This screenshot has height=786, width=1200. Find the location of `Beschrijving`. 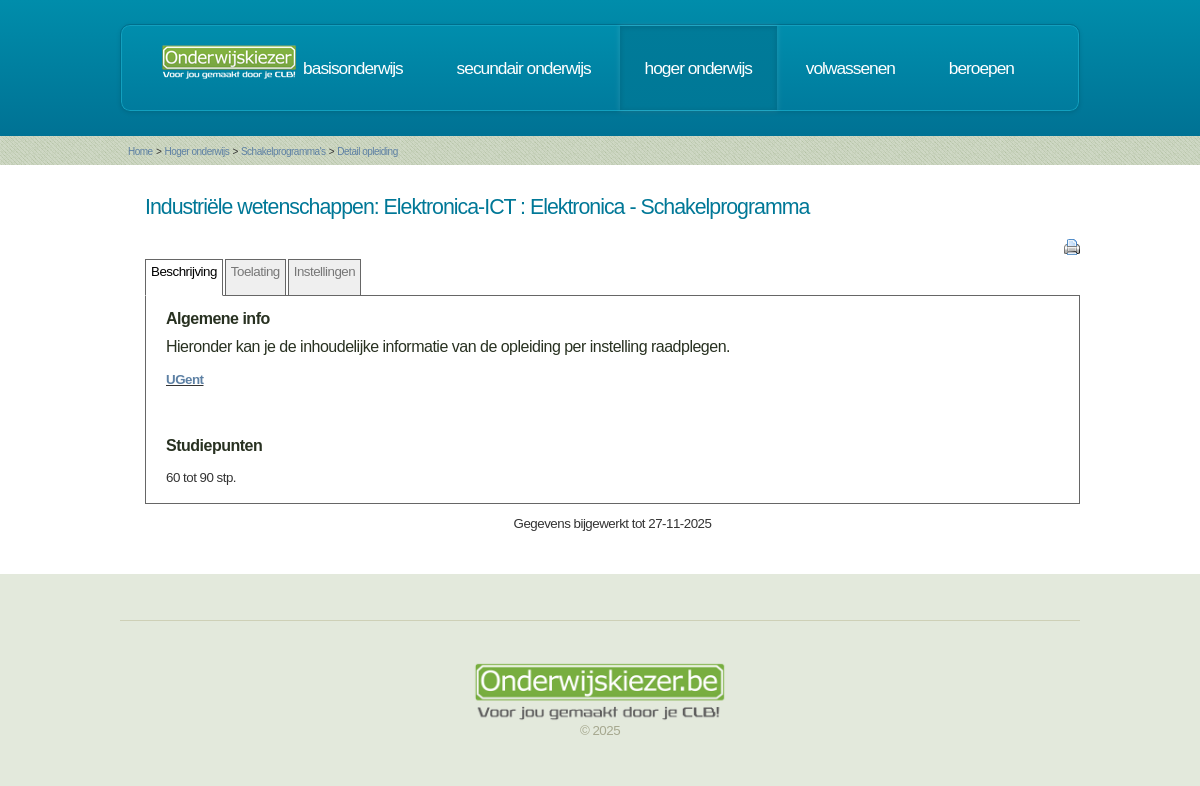

Beschrijving is located at coordinates (184, 271).